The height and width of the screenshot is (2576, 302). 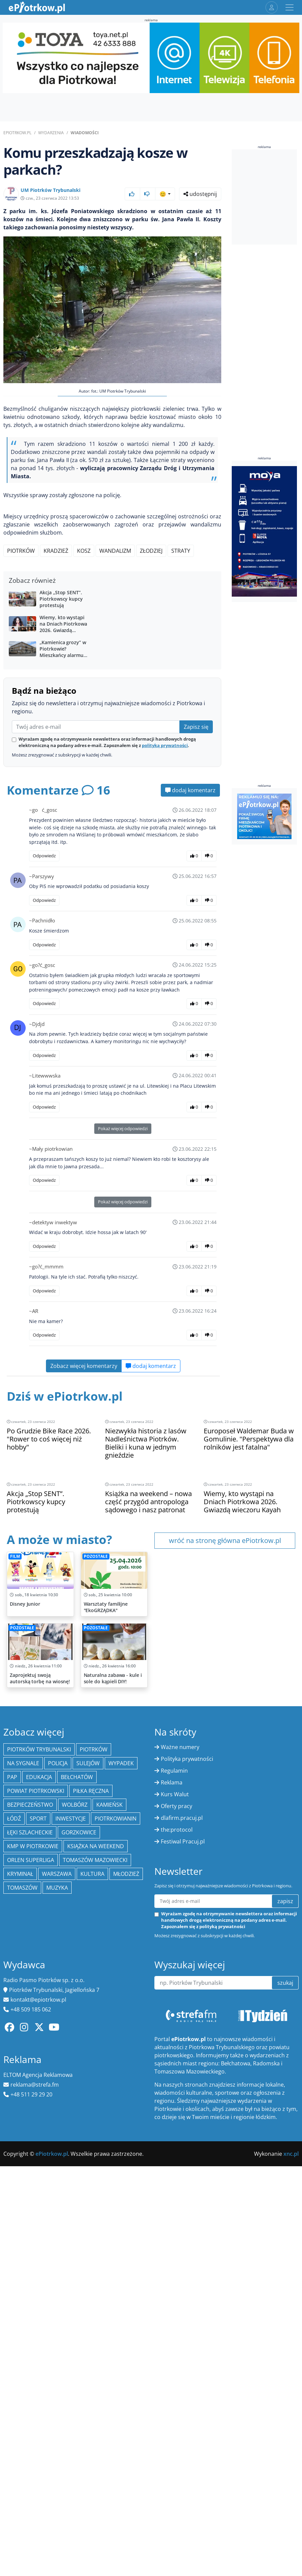 What do you see at coordinates (44, 971) in the screenshot?
I see `Odpowiedz` at bounding box center [44, 971].